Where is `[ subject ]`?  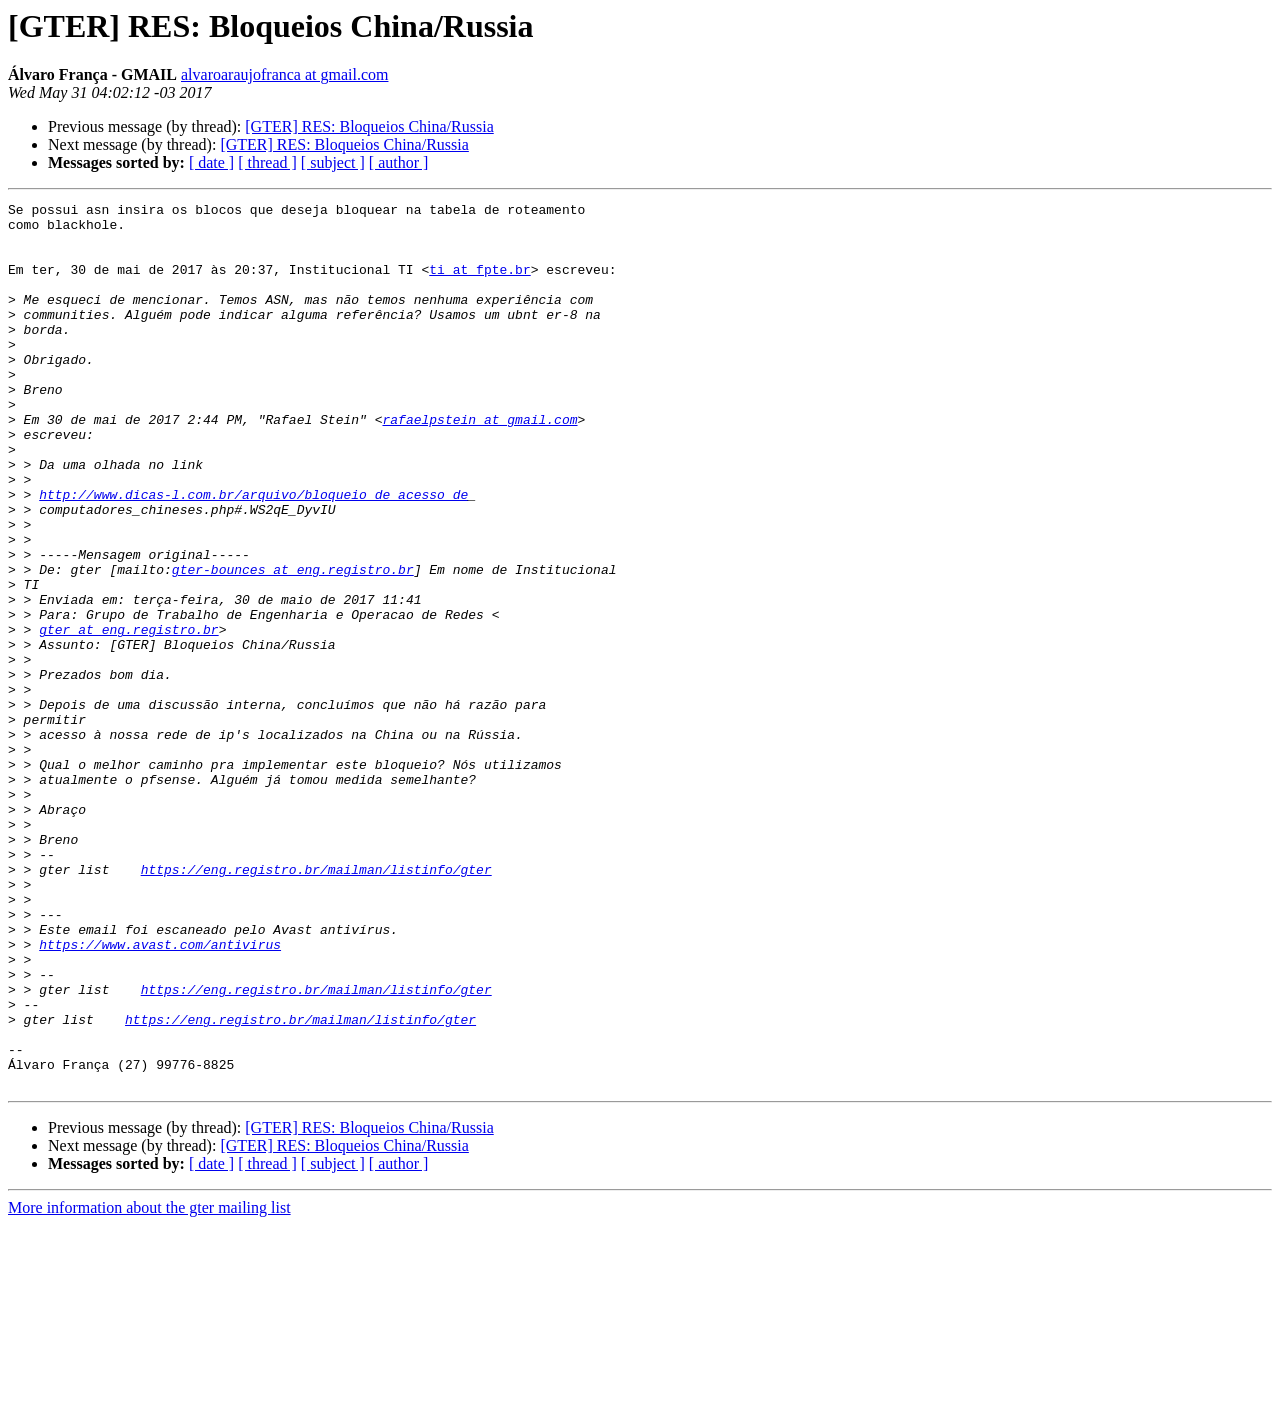
[ subject ] is located at coordinates (333, 162).